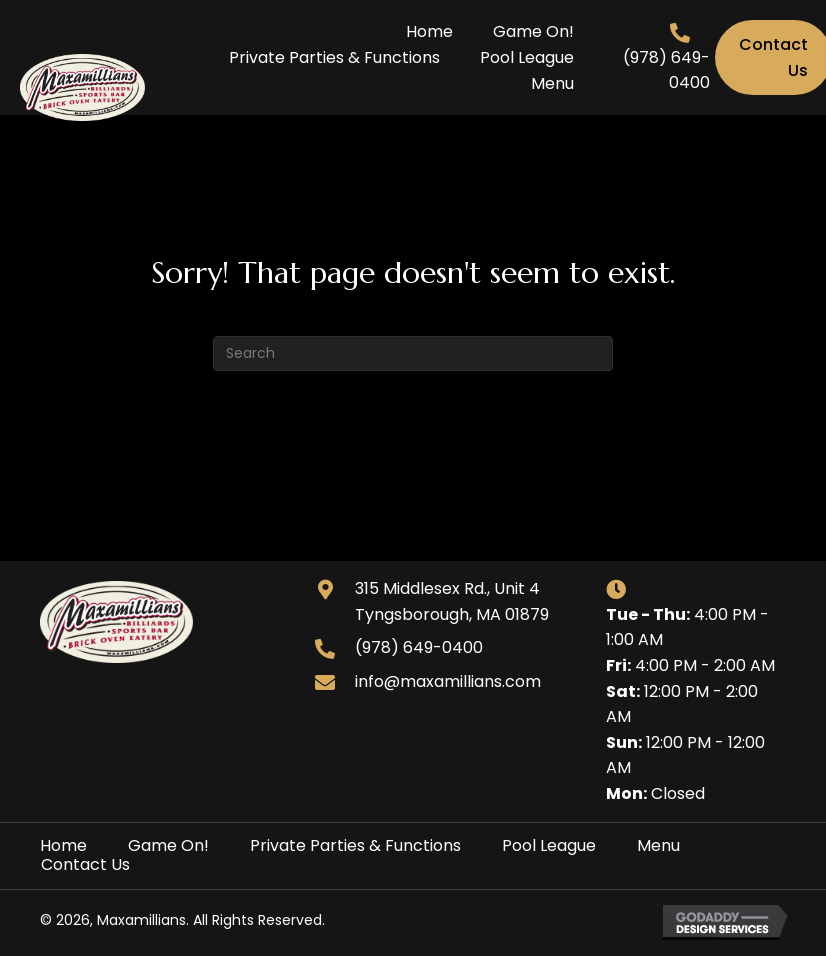 This screenshot has width=826, height=956. I want to click on (978) 649-0400, so click(419, 647).